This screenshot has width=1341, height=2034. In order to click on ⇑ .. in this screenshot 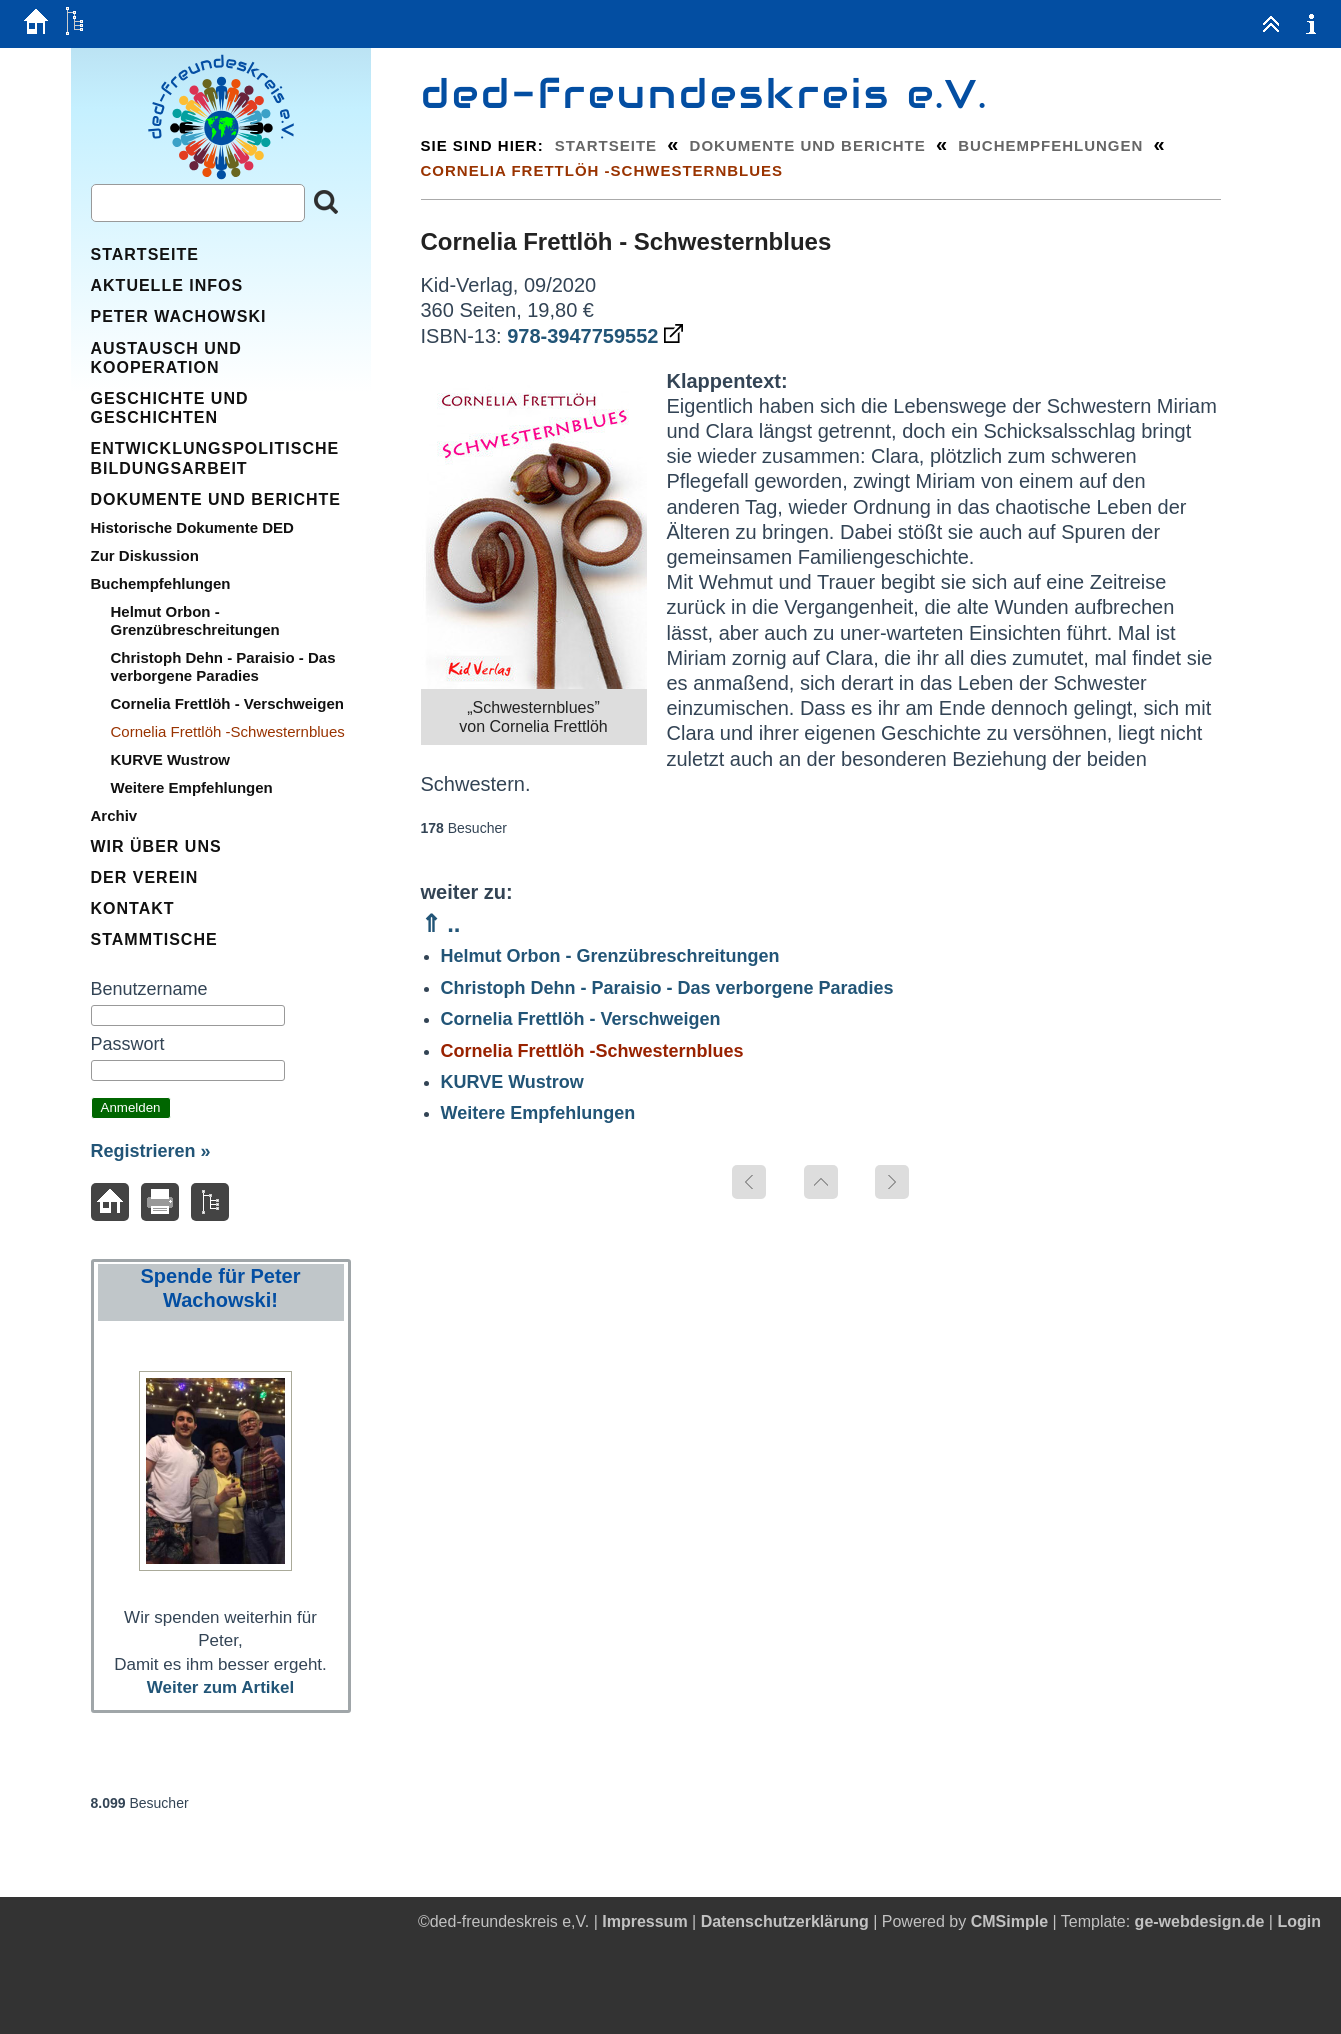, I will do `click(441, 923)`.